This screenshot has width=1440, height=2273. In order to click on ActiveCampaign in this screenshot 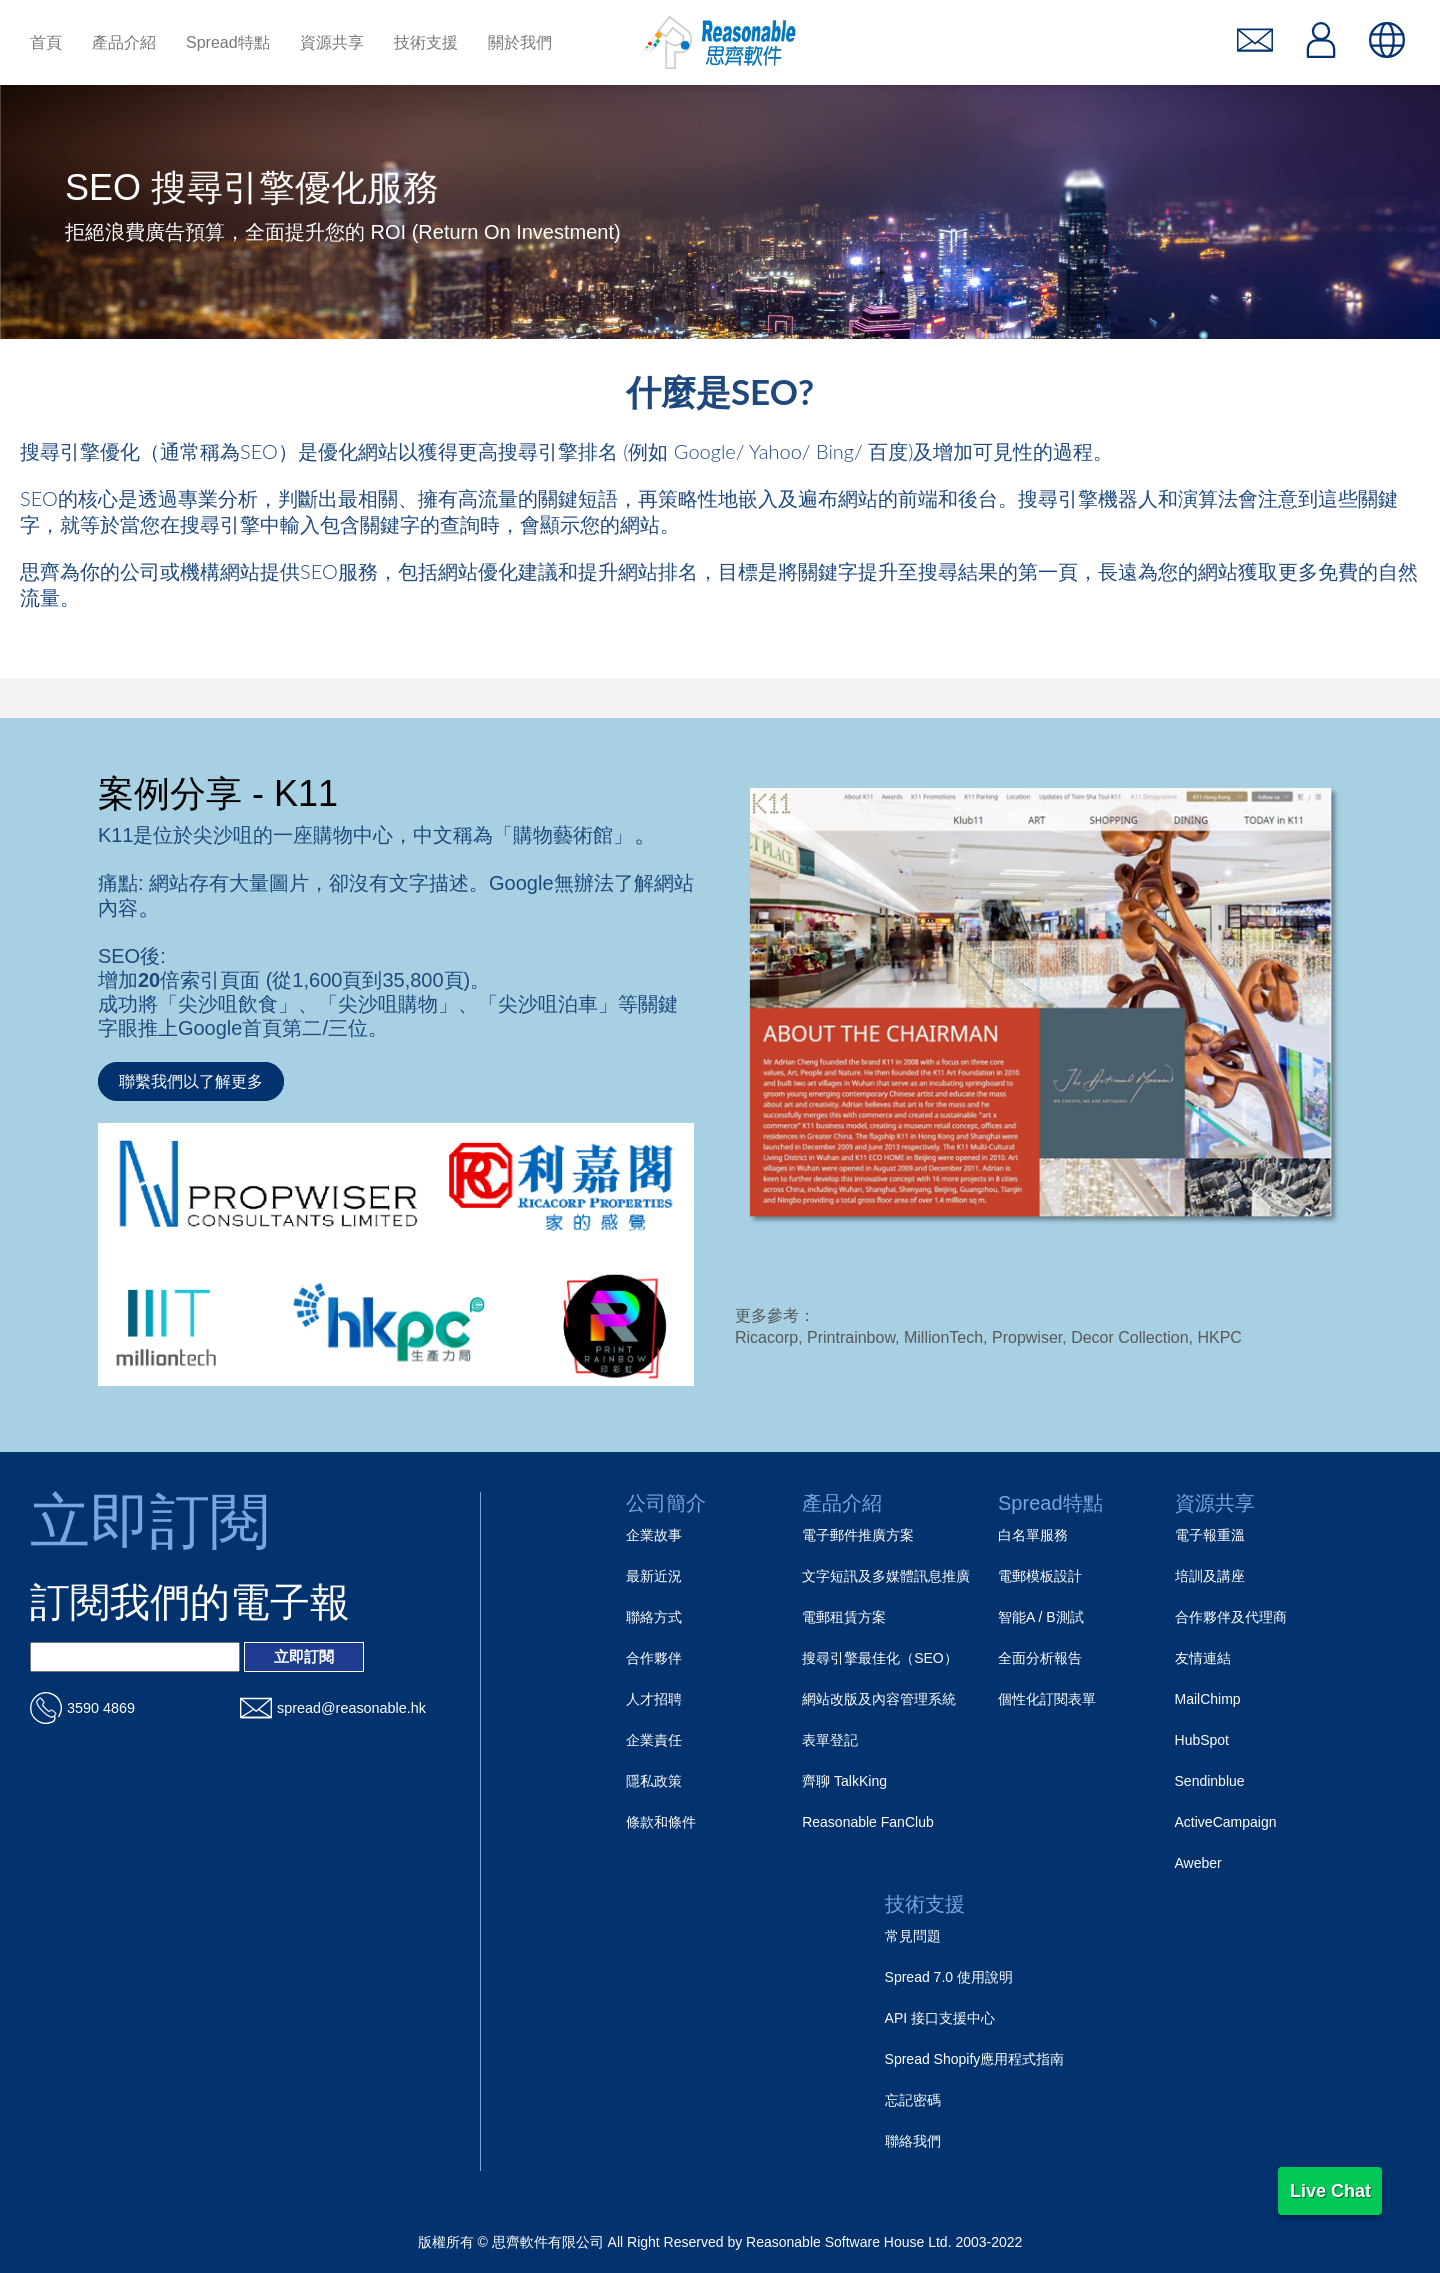, I will do `click(1226, 1822)`.